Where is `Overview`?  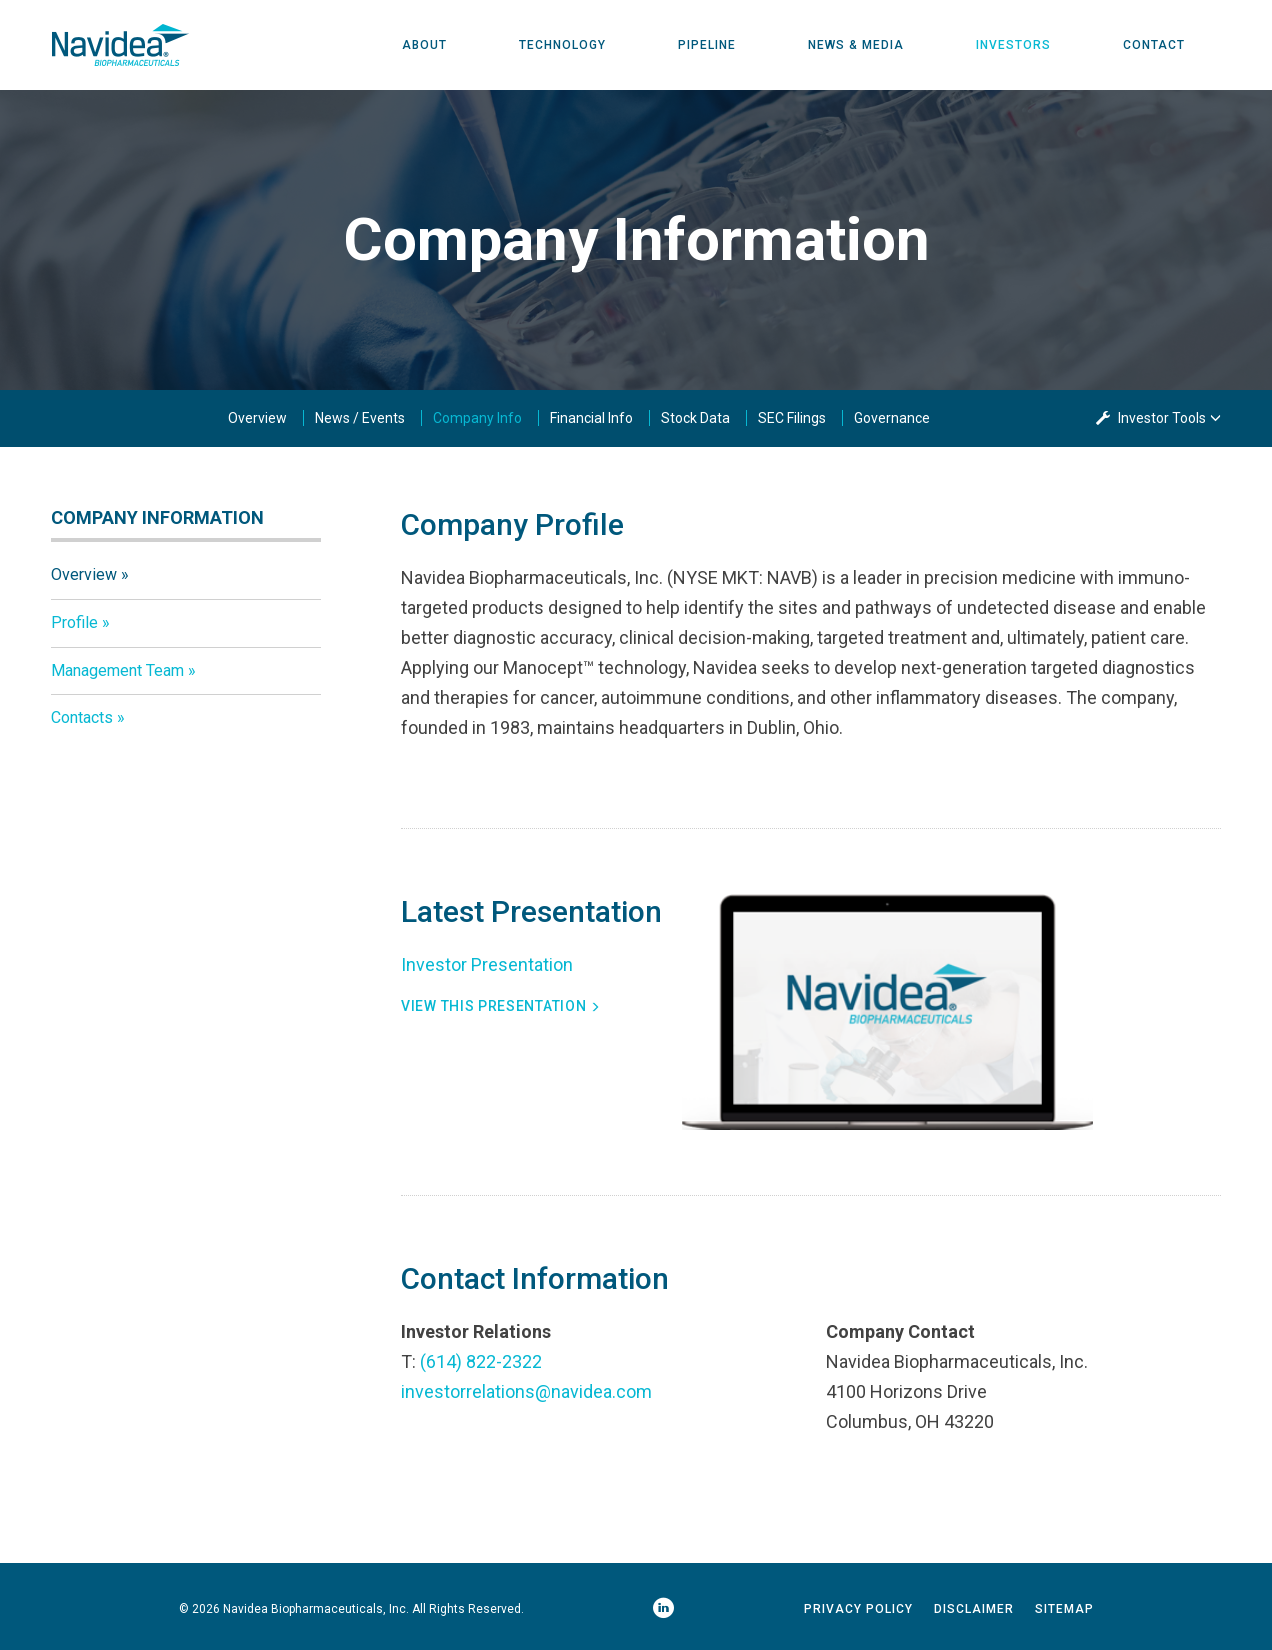
Overview is located at coordinates (257, 418).